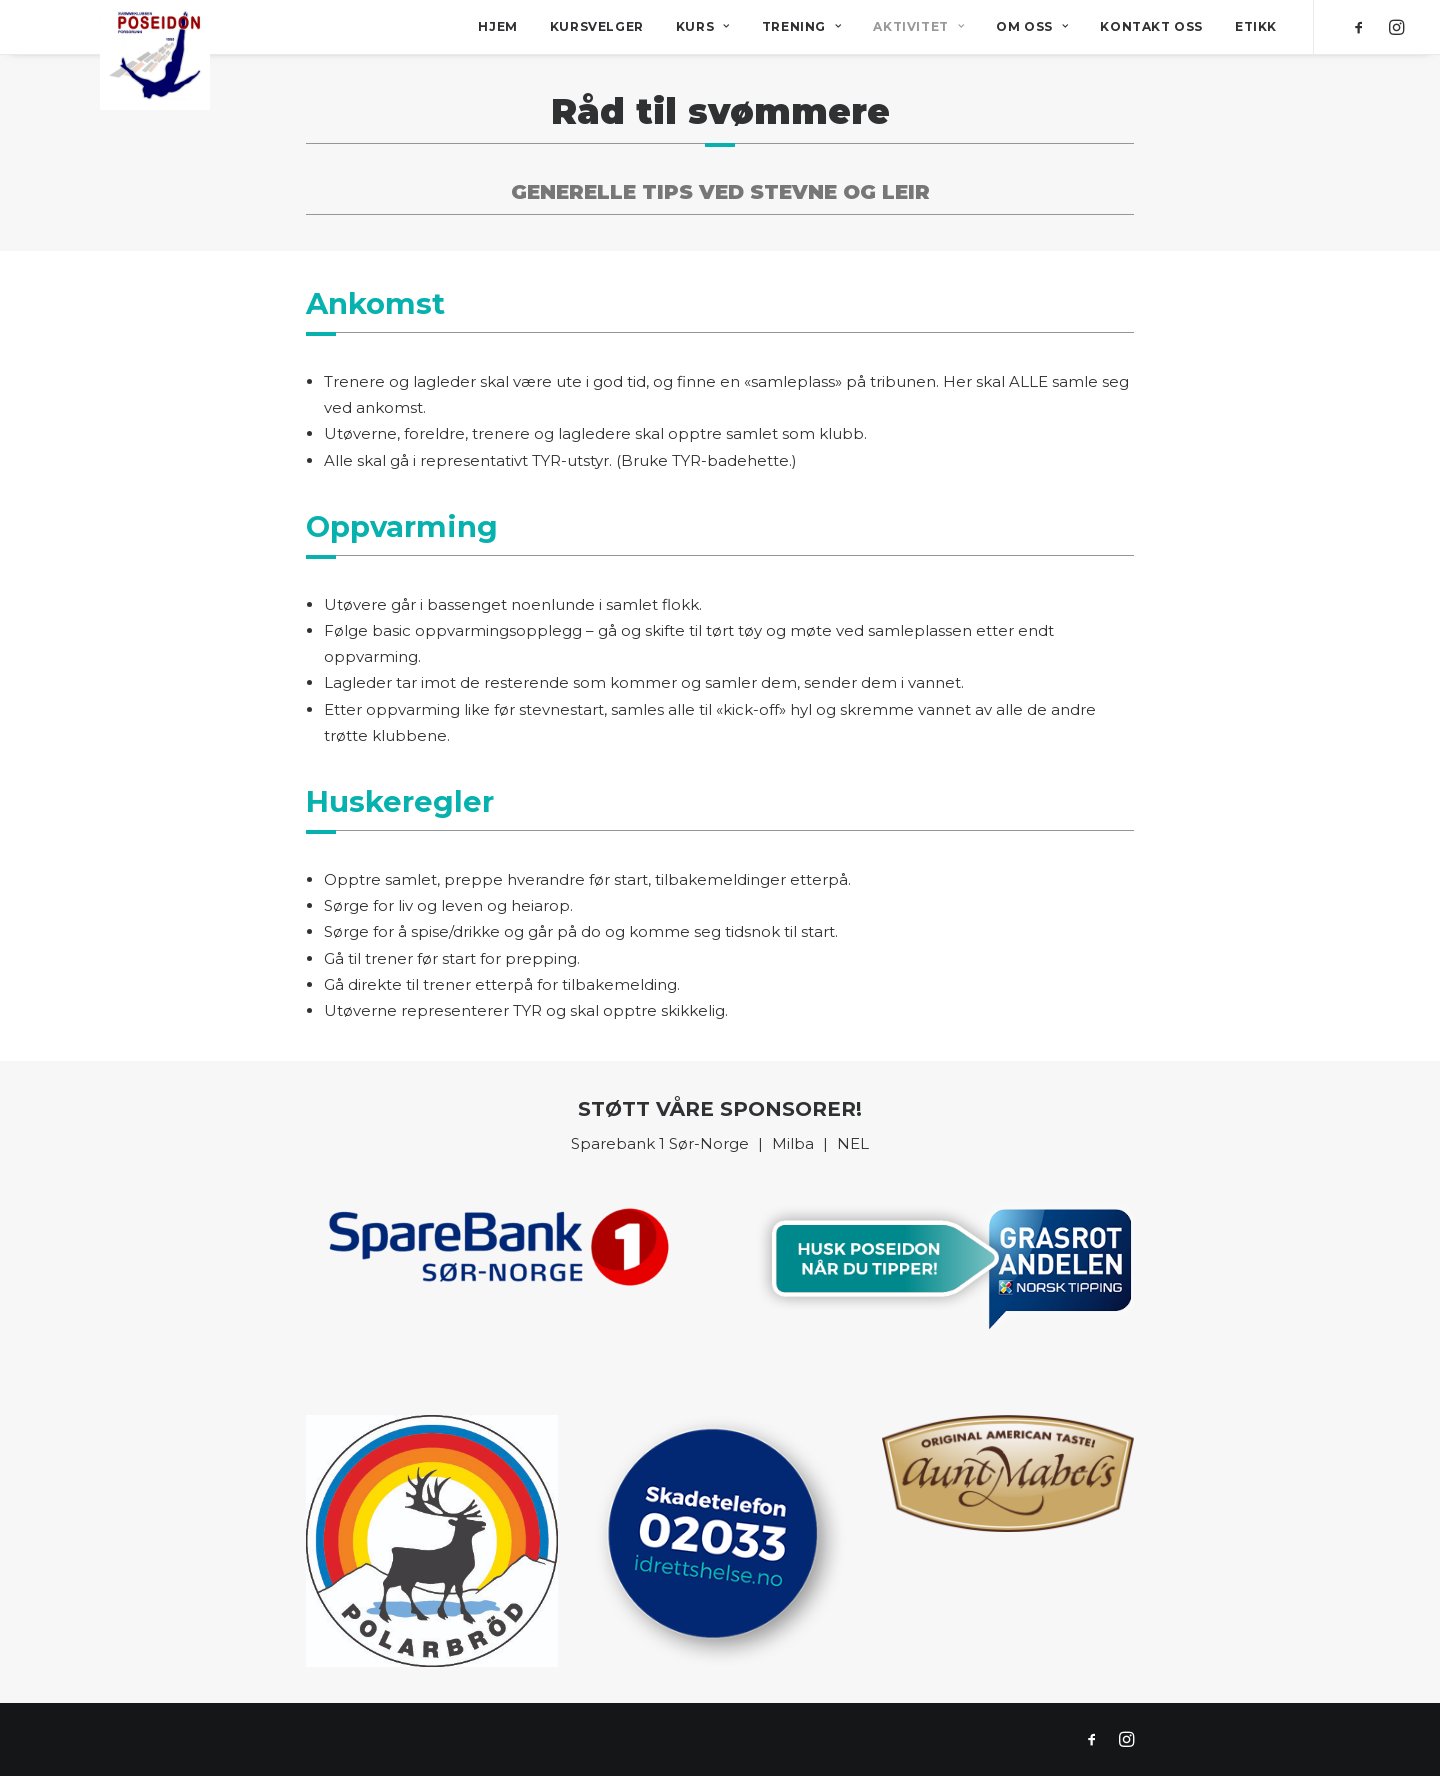  What do you see at coordinates (660, 1143) in the screenshot?
I see `Sparebank 1 Sør-Norge` at bounding box center [660, 1143].